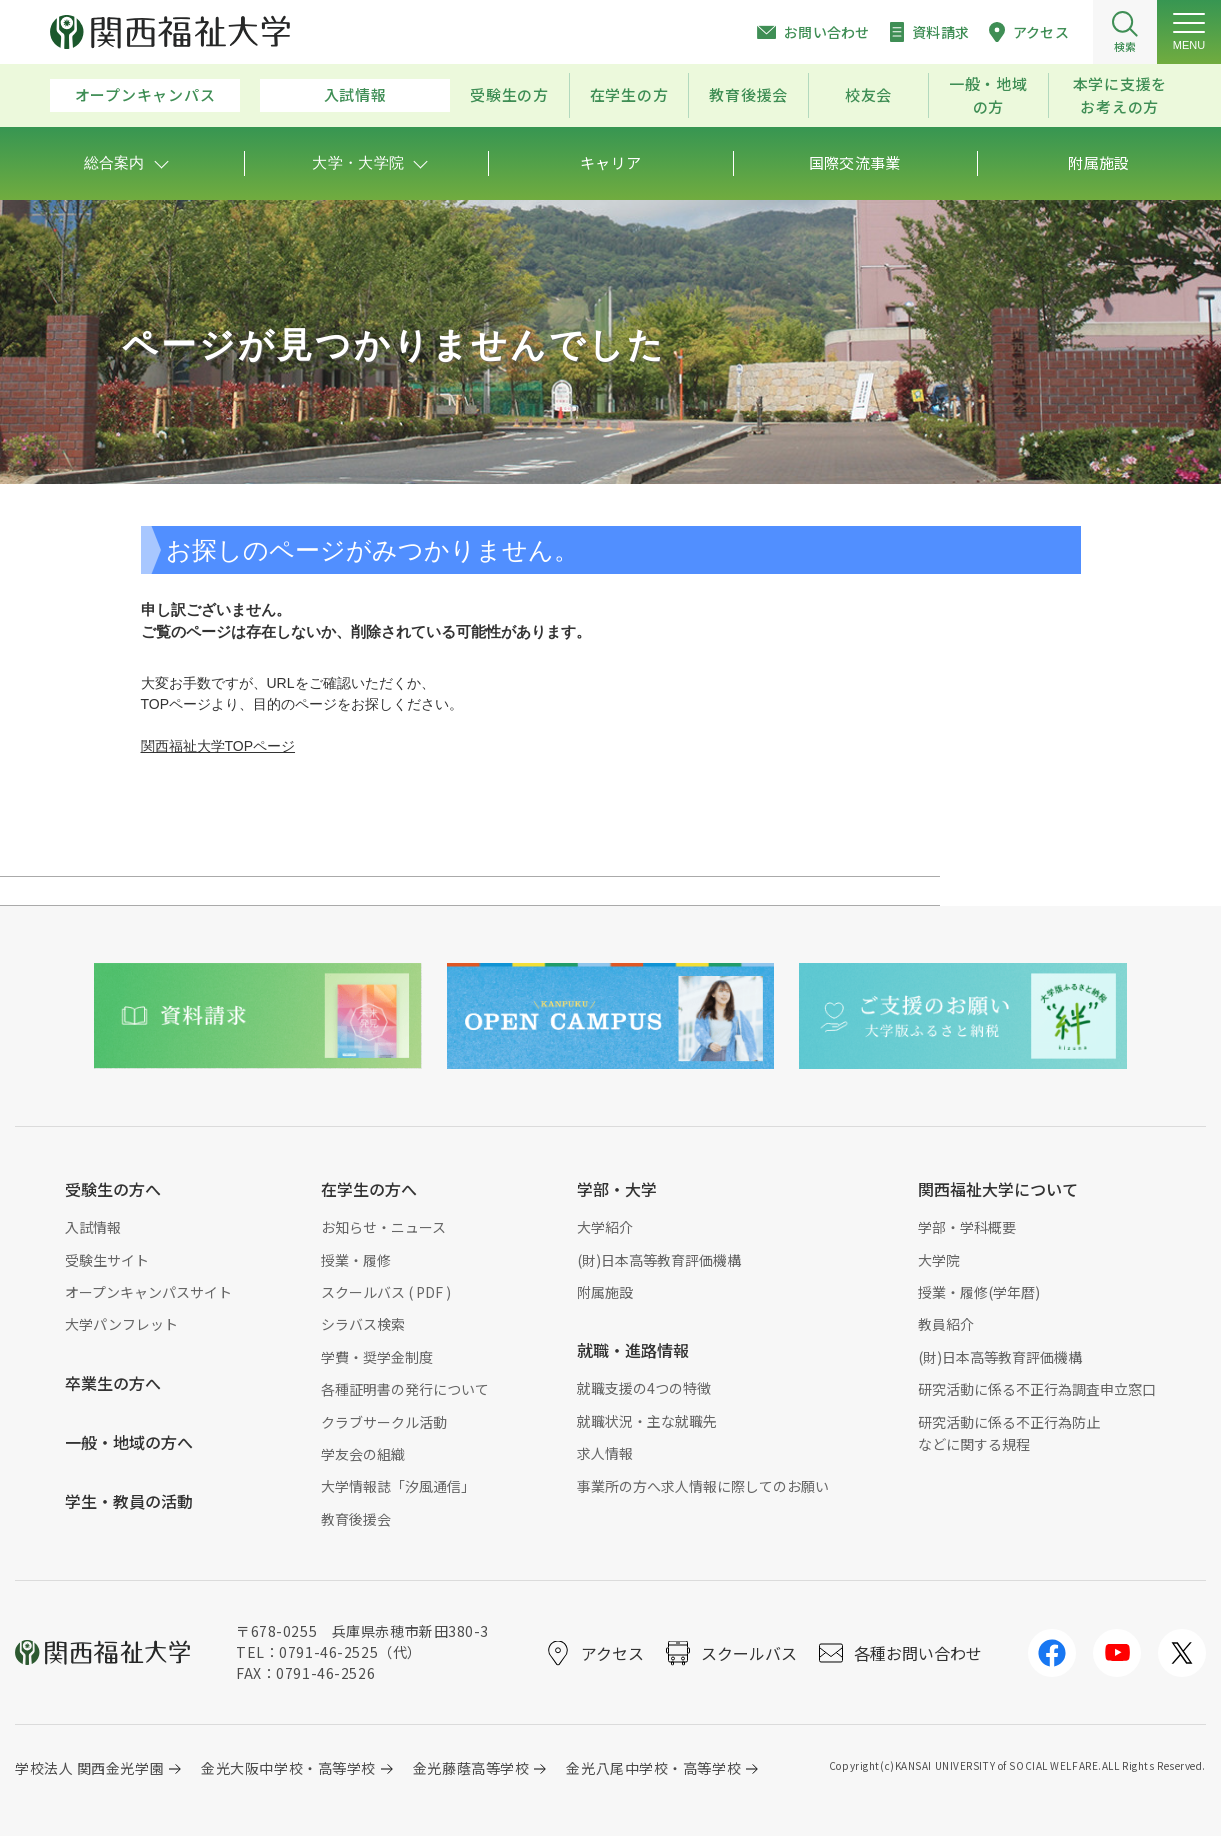  What do you see at coordinates (868, 94) in the screenshot?
I see `校友会` at bounding box center [868, 94].